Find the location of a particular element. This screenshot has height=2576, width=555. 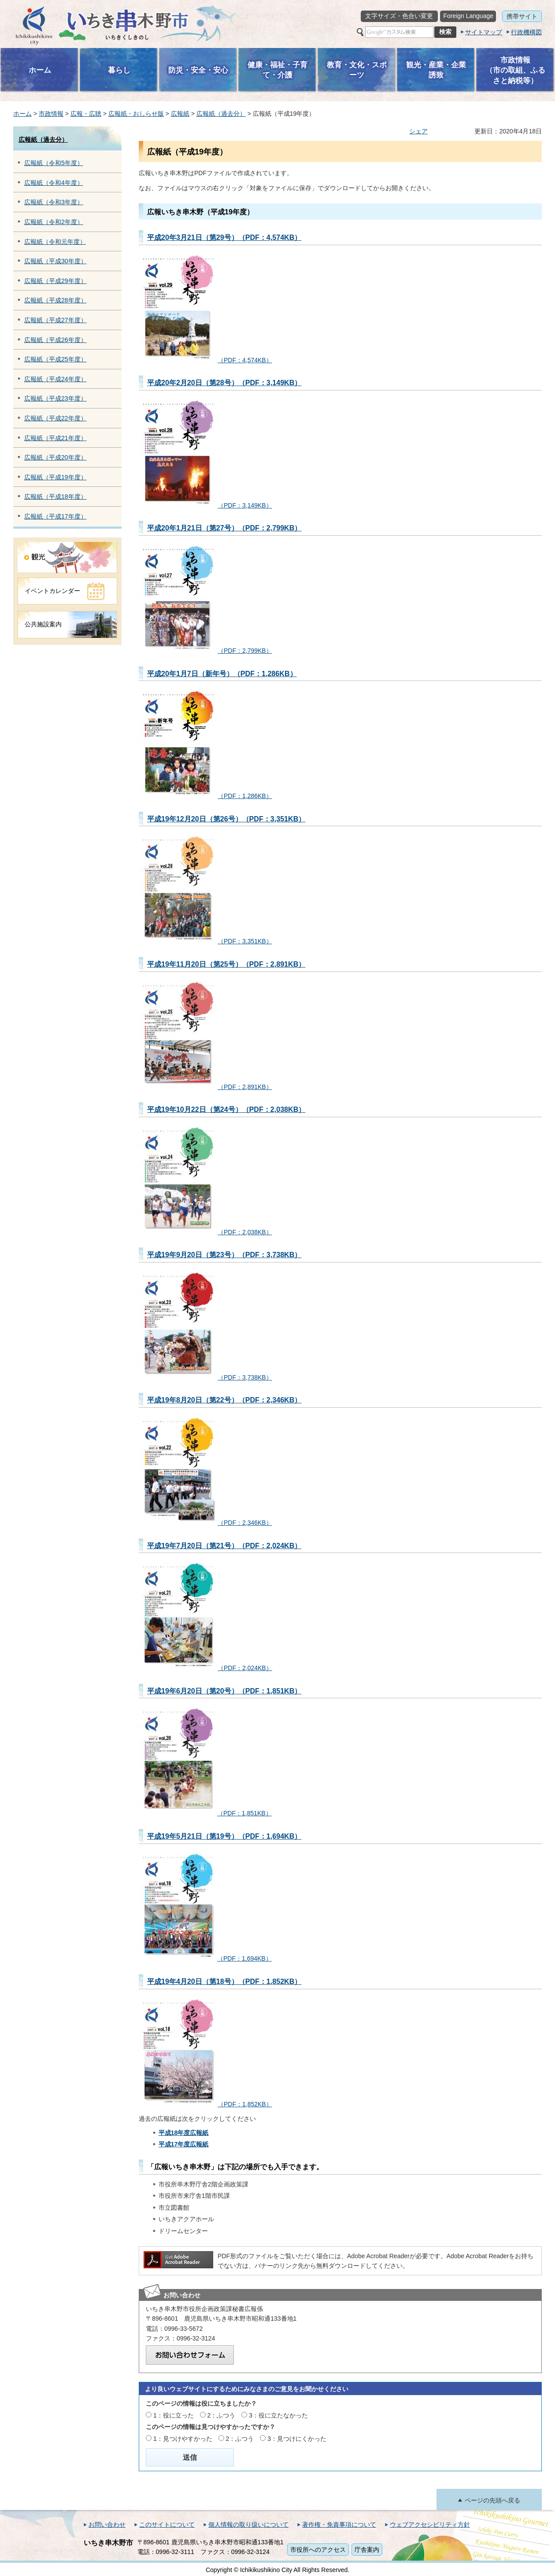

広報紙（平成25年度） is located at coordinates (55, 359).